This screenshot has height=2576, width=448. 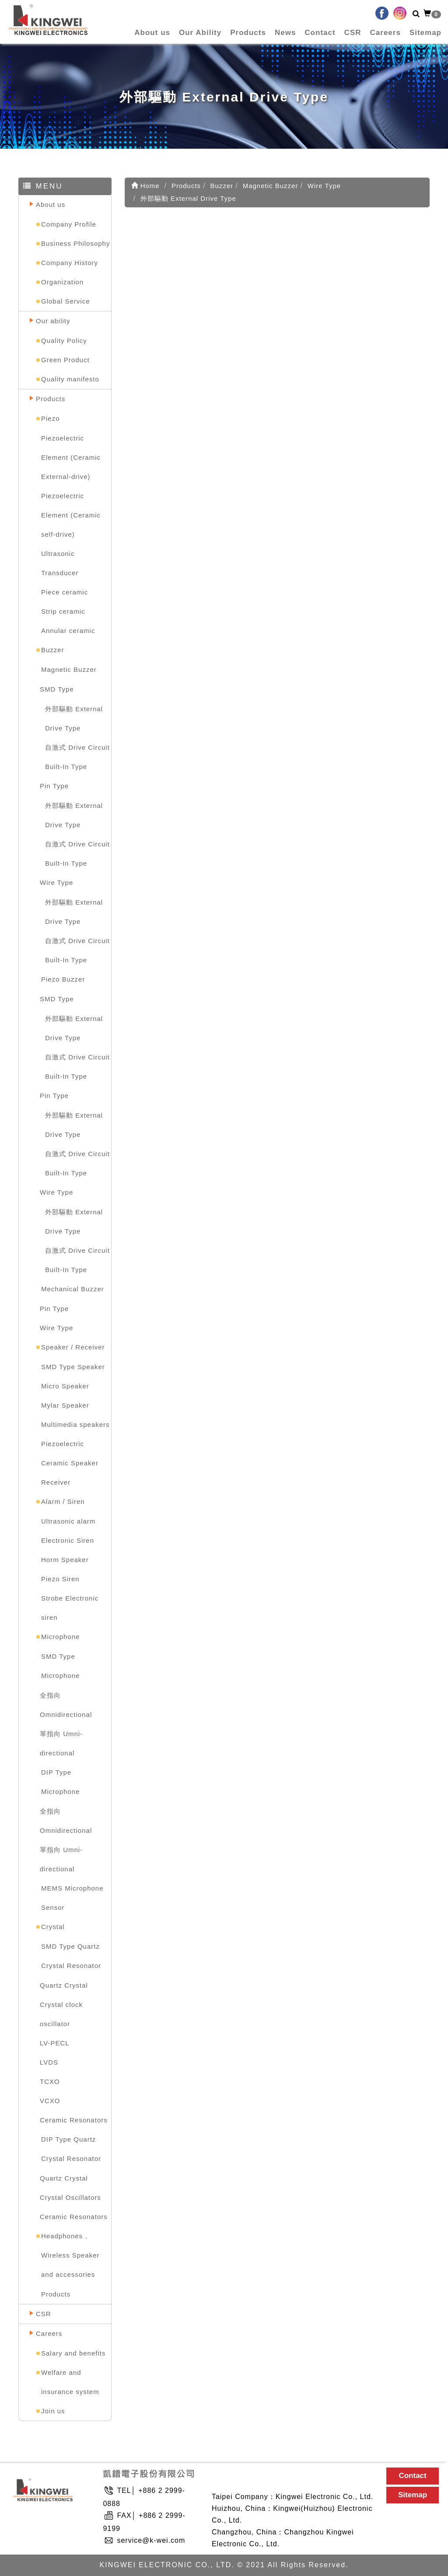 I want to click on Mechanical Buzzer, so click(x=72, y=1289).